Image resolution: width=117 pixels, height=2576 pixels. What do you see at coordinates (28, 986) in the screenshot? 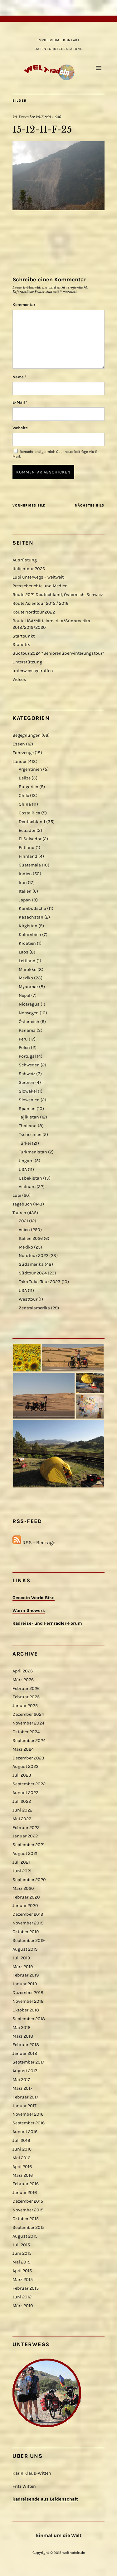
I see `Myanmar` at bounding box center [28, 986].